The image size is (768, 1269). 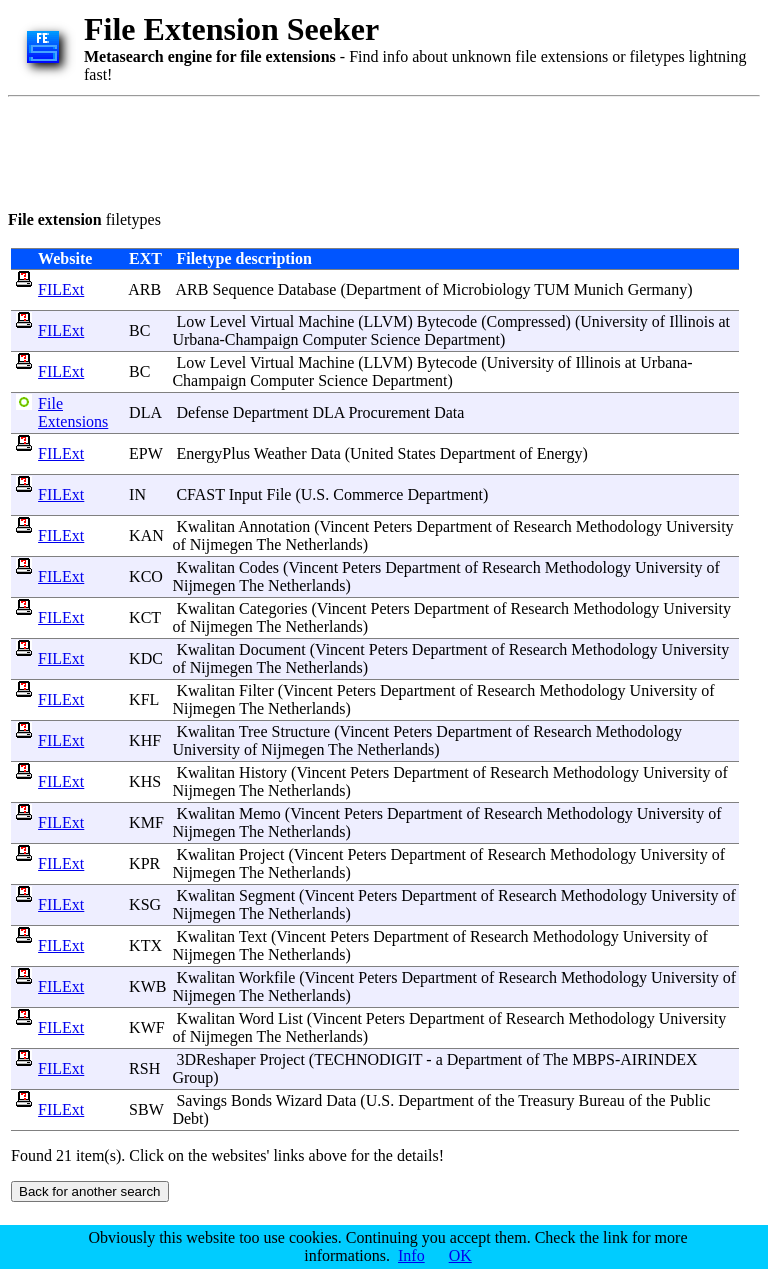 I want to click on Netherlands, so click(x=323, y=544).